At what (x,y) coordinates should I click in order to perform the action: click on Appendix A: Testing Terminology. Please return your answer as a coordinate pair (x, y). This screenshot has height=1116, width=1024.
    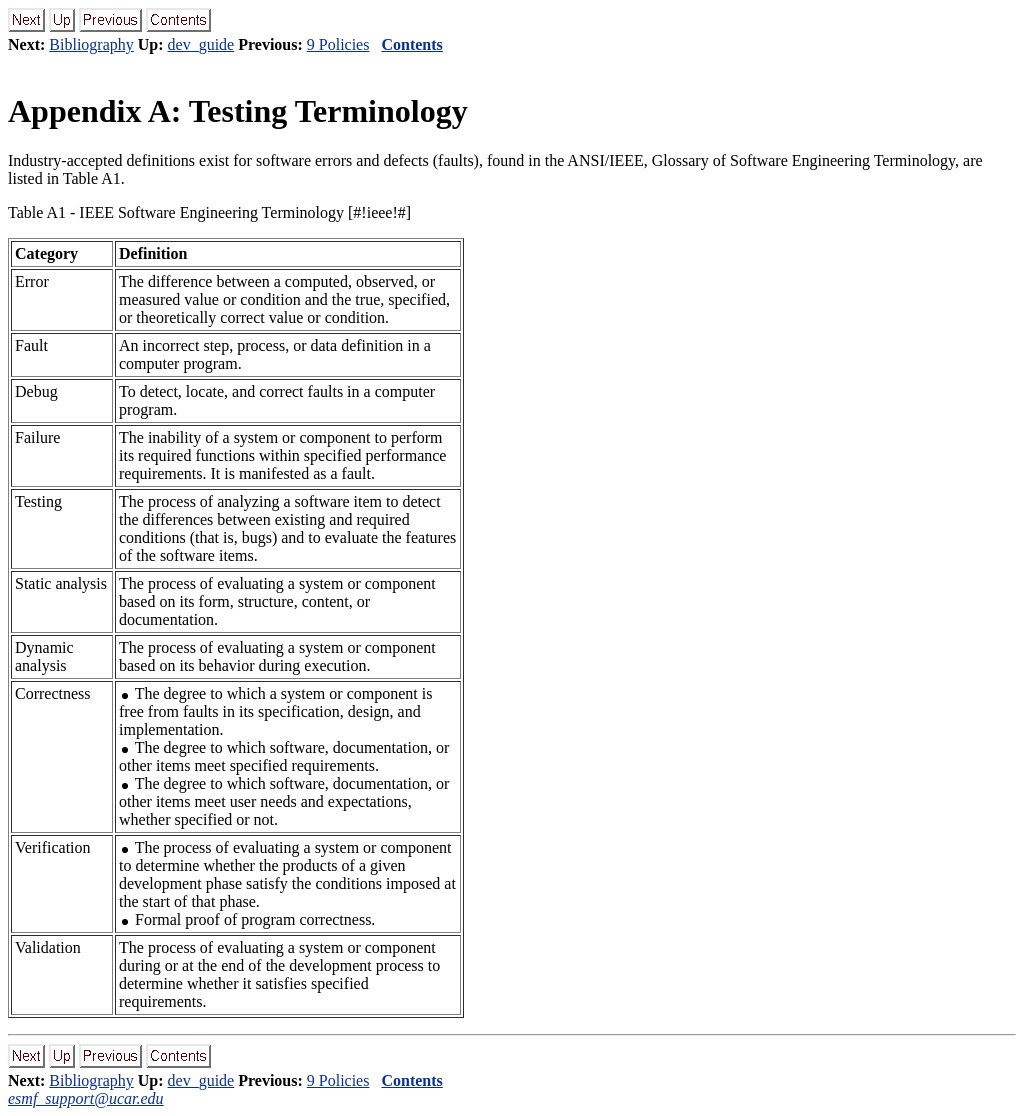
    Looking at the image, I should click on (238, 111).